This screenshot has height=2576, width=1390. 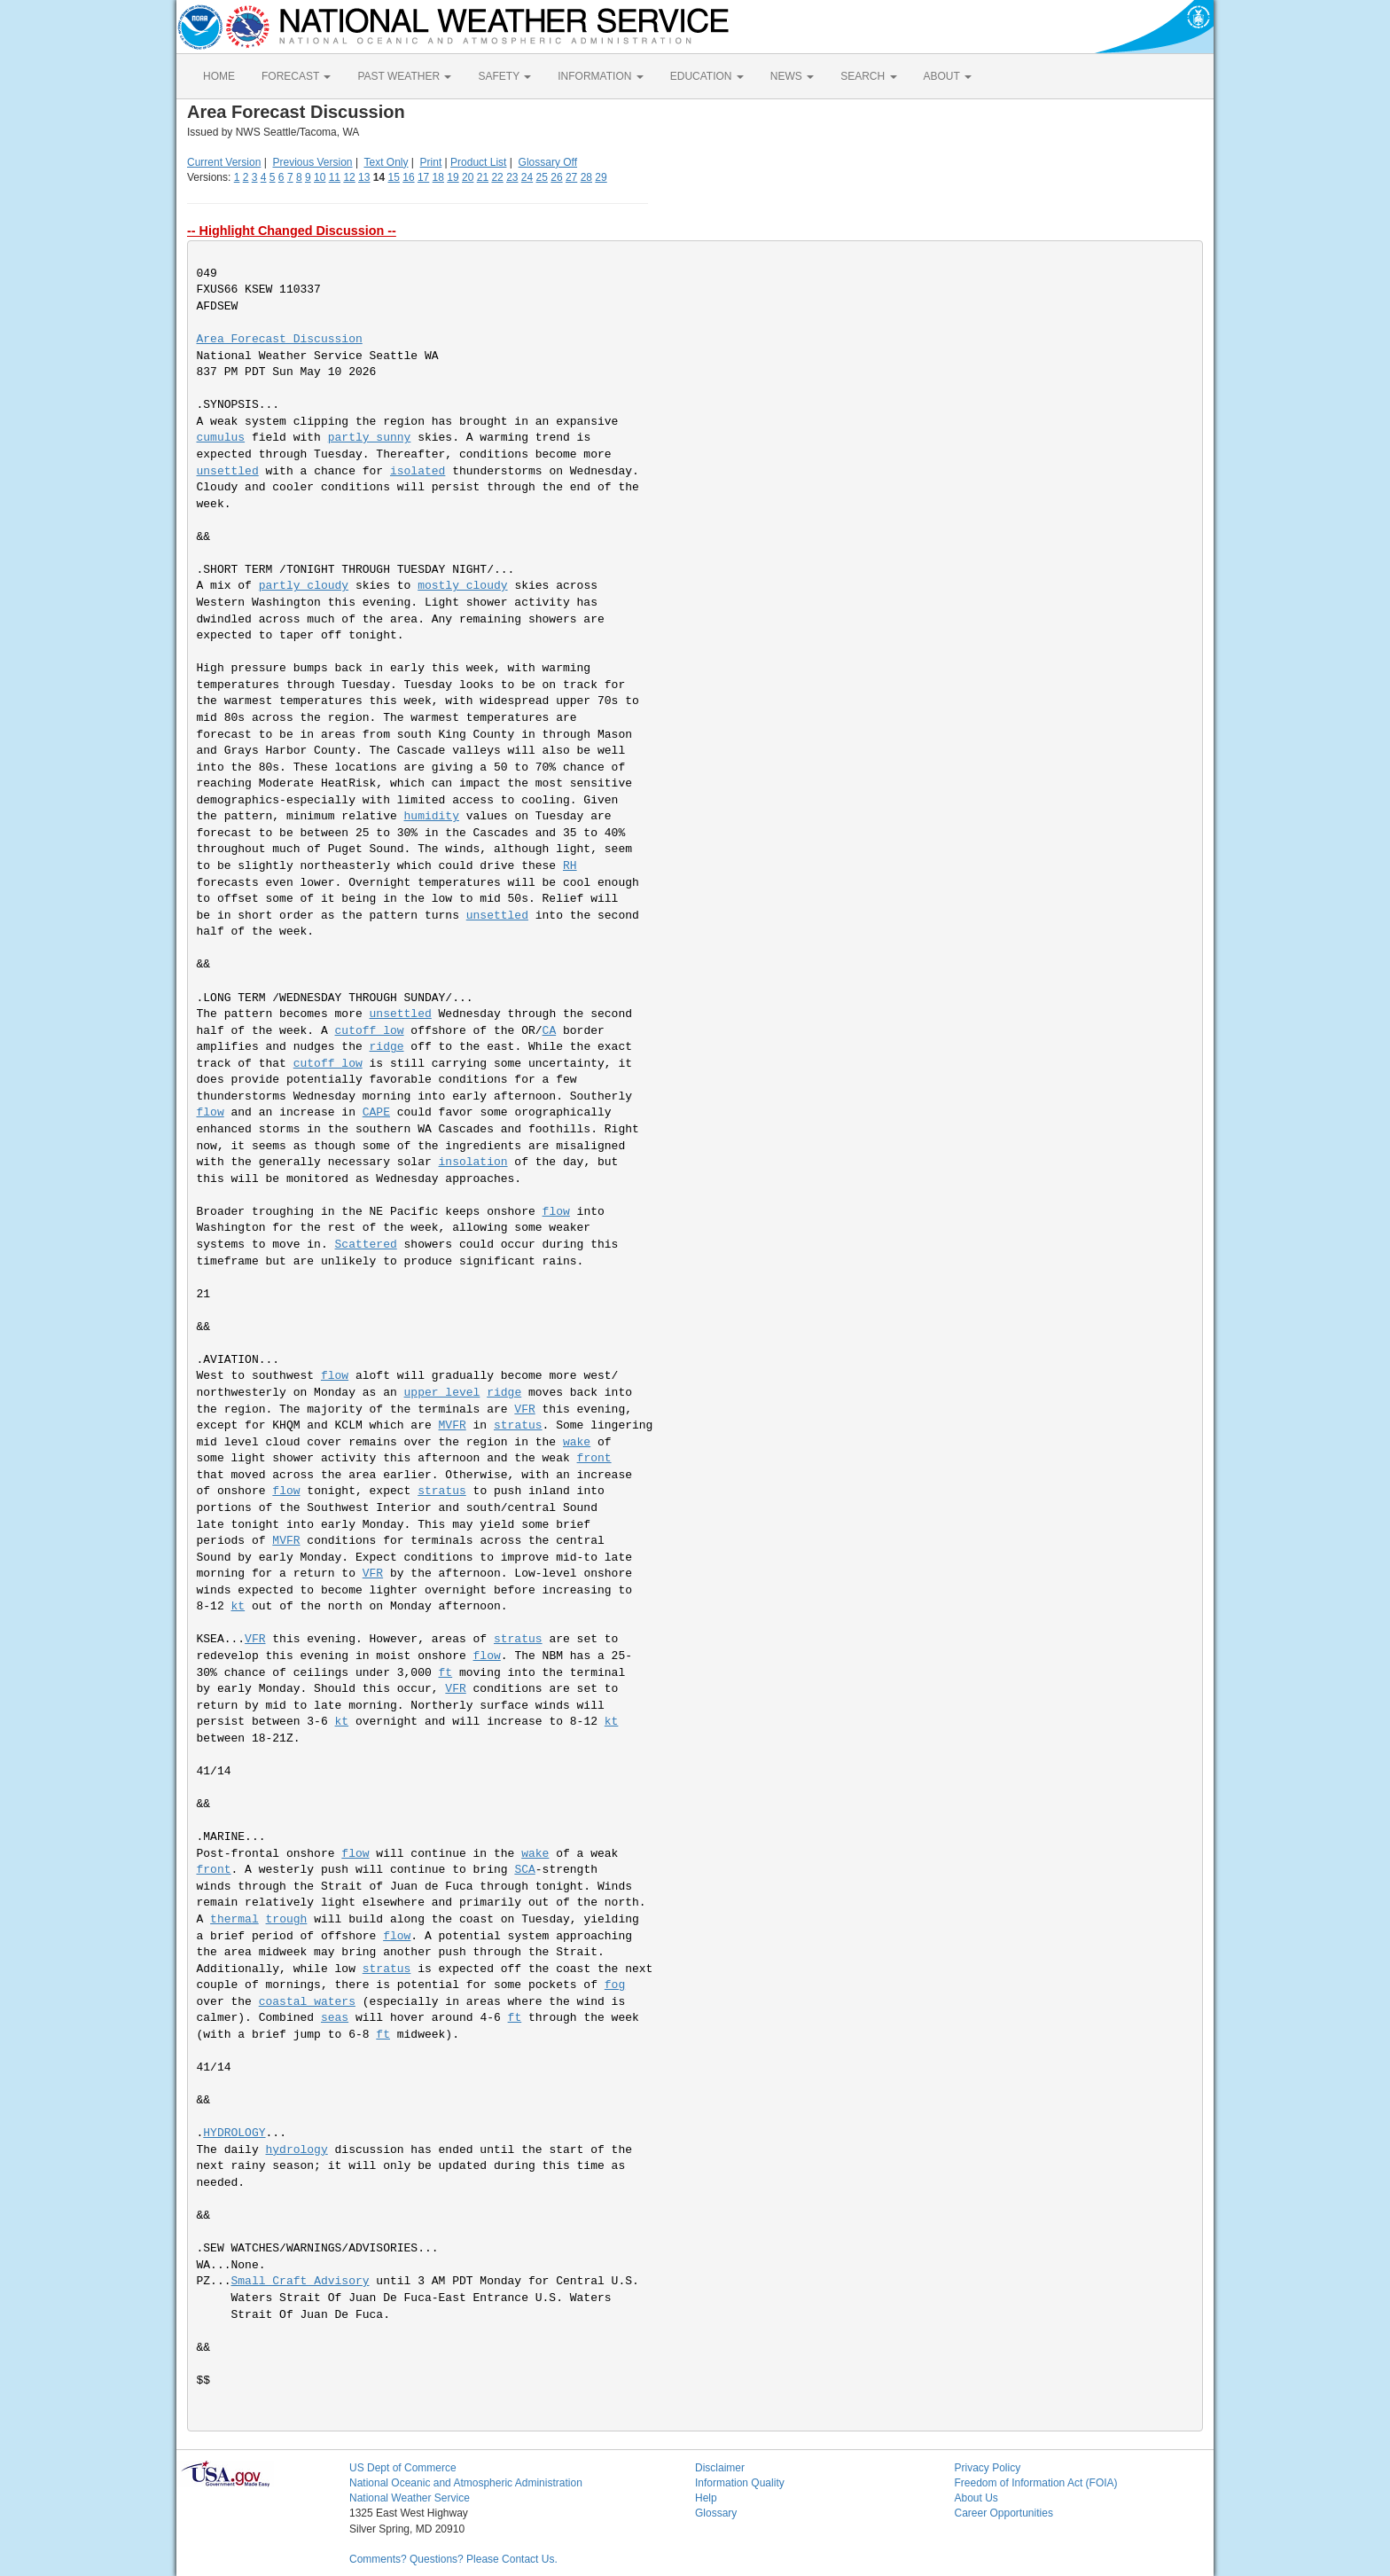 I want to click on RH, so click(x=570, y=866).